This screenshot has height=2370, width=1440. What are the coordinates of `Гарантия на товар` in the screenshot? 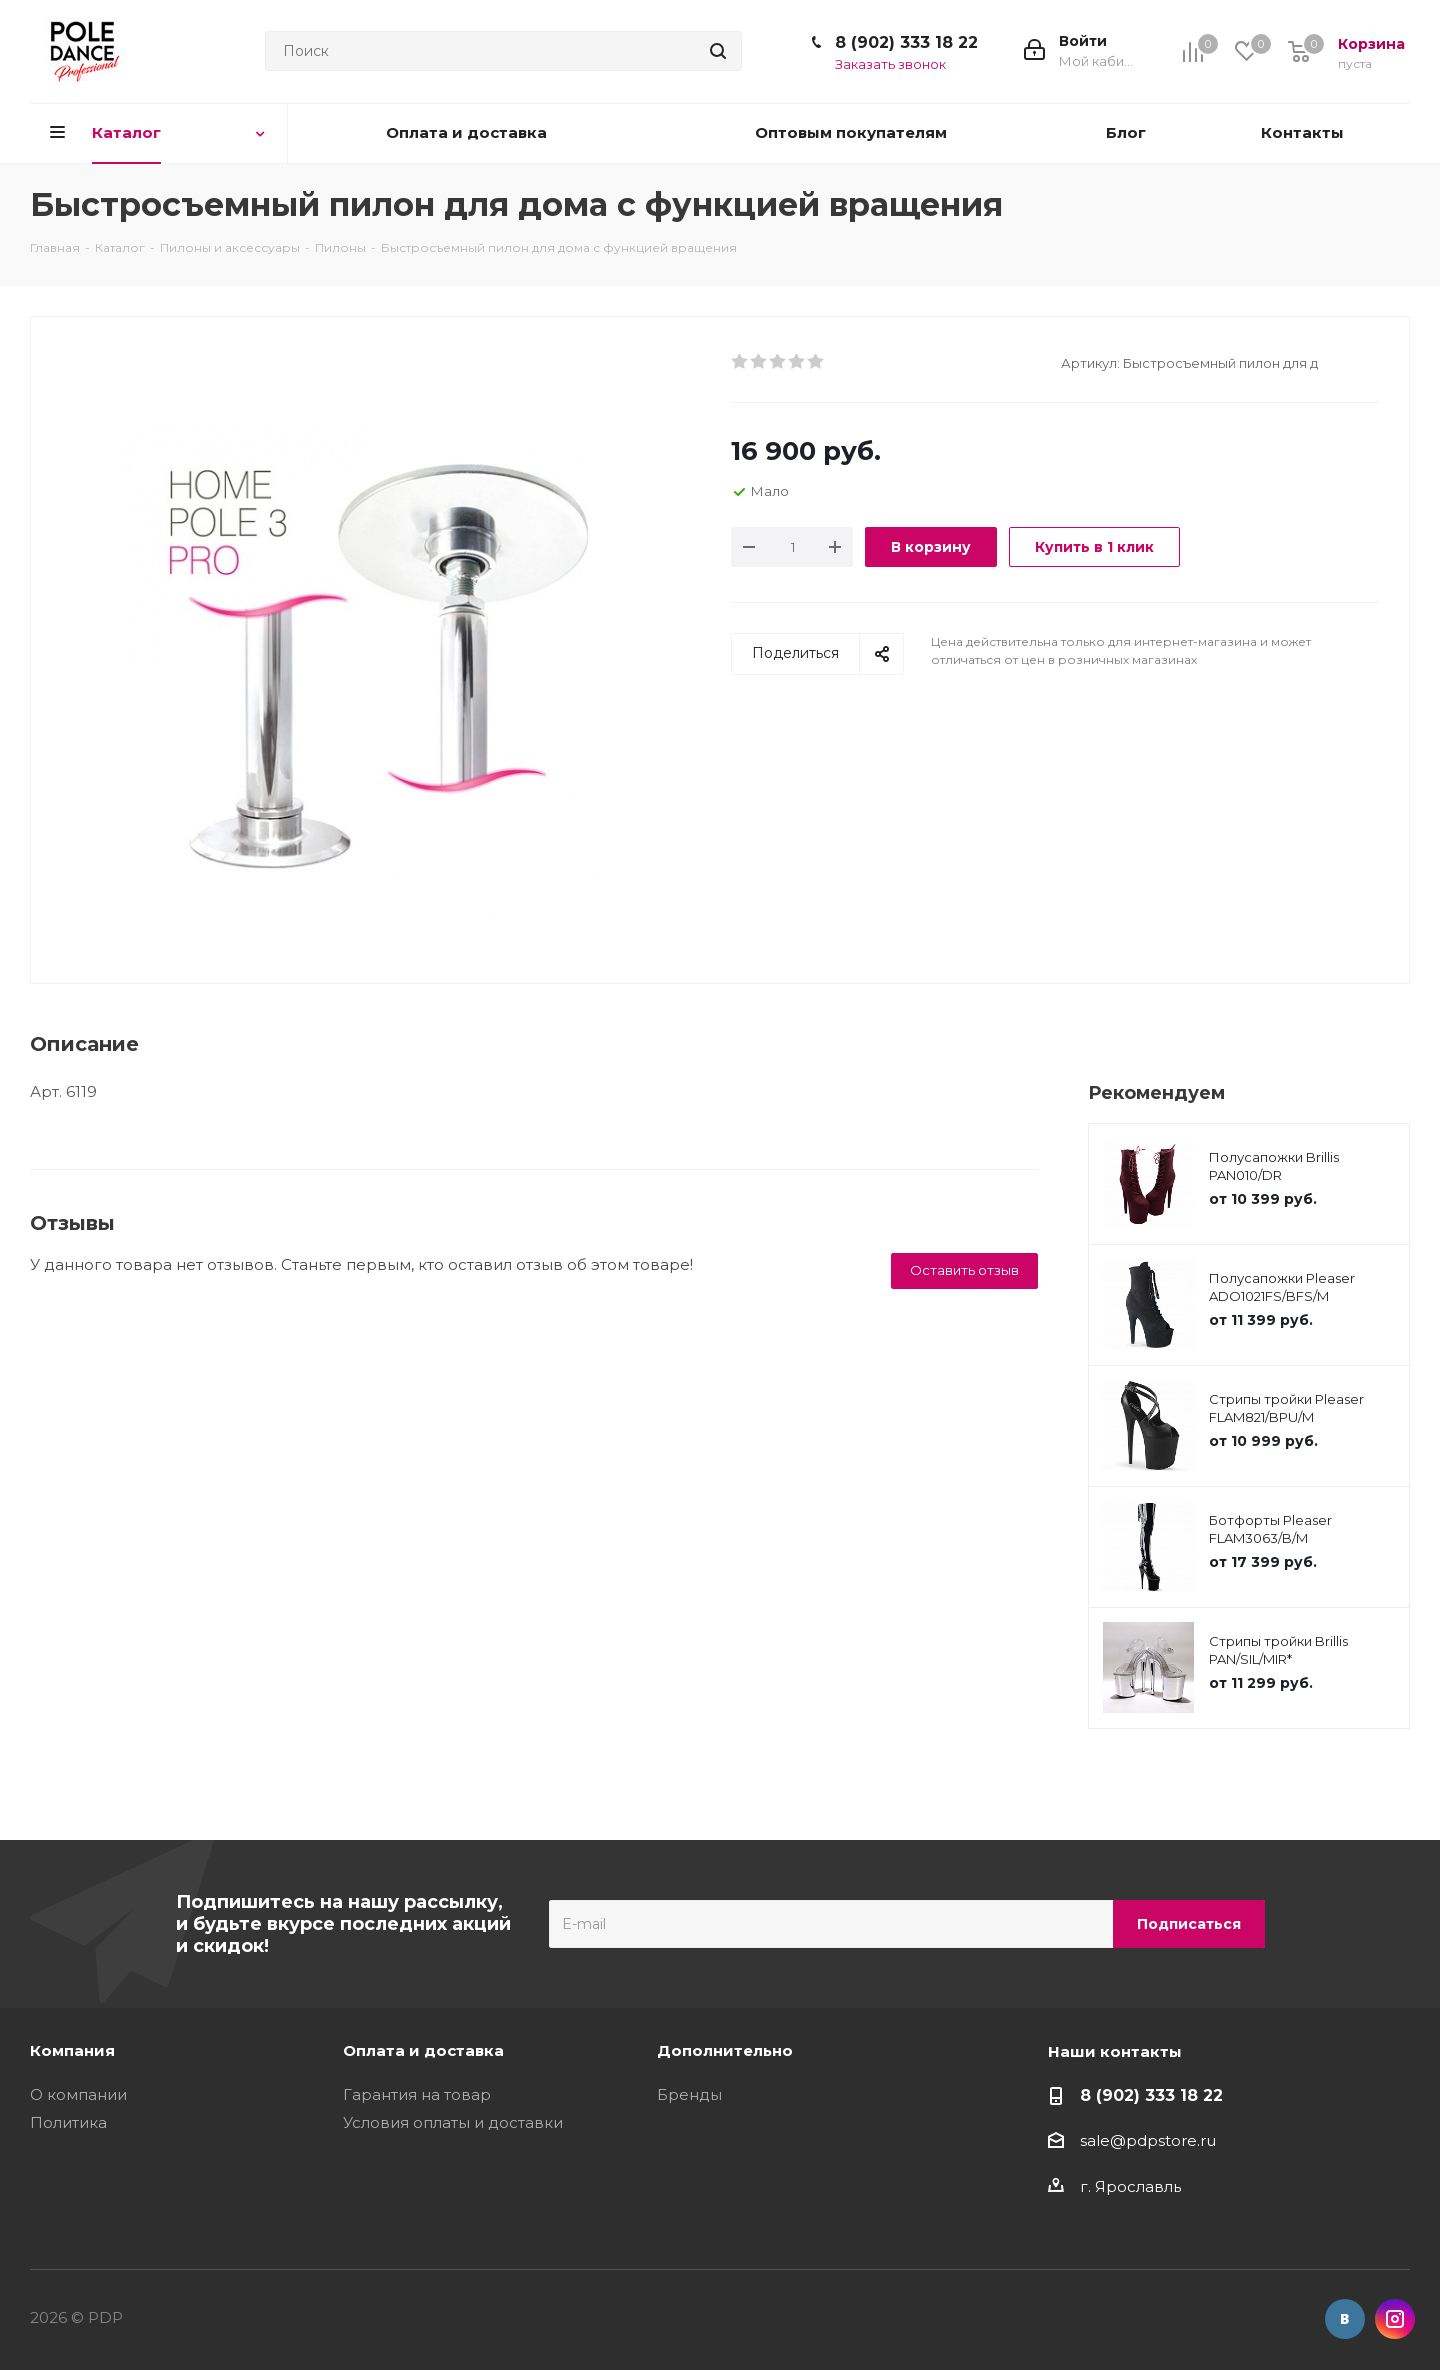 It's located at (417, 2094).